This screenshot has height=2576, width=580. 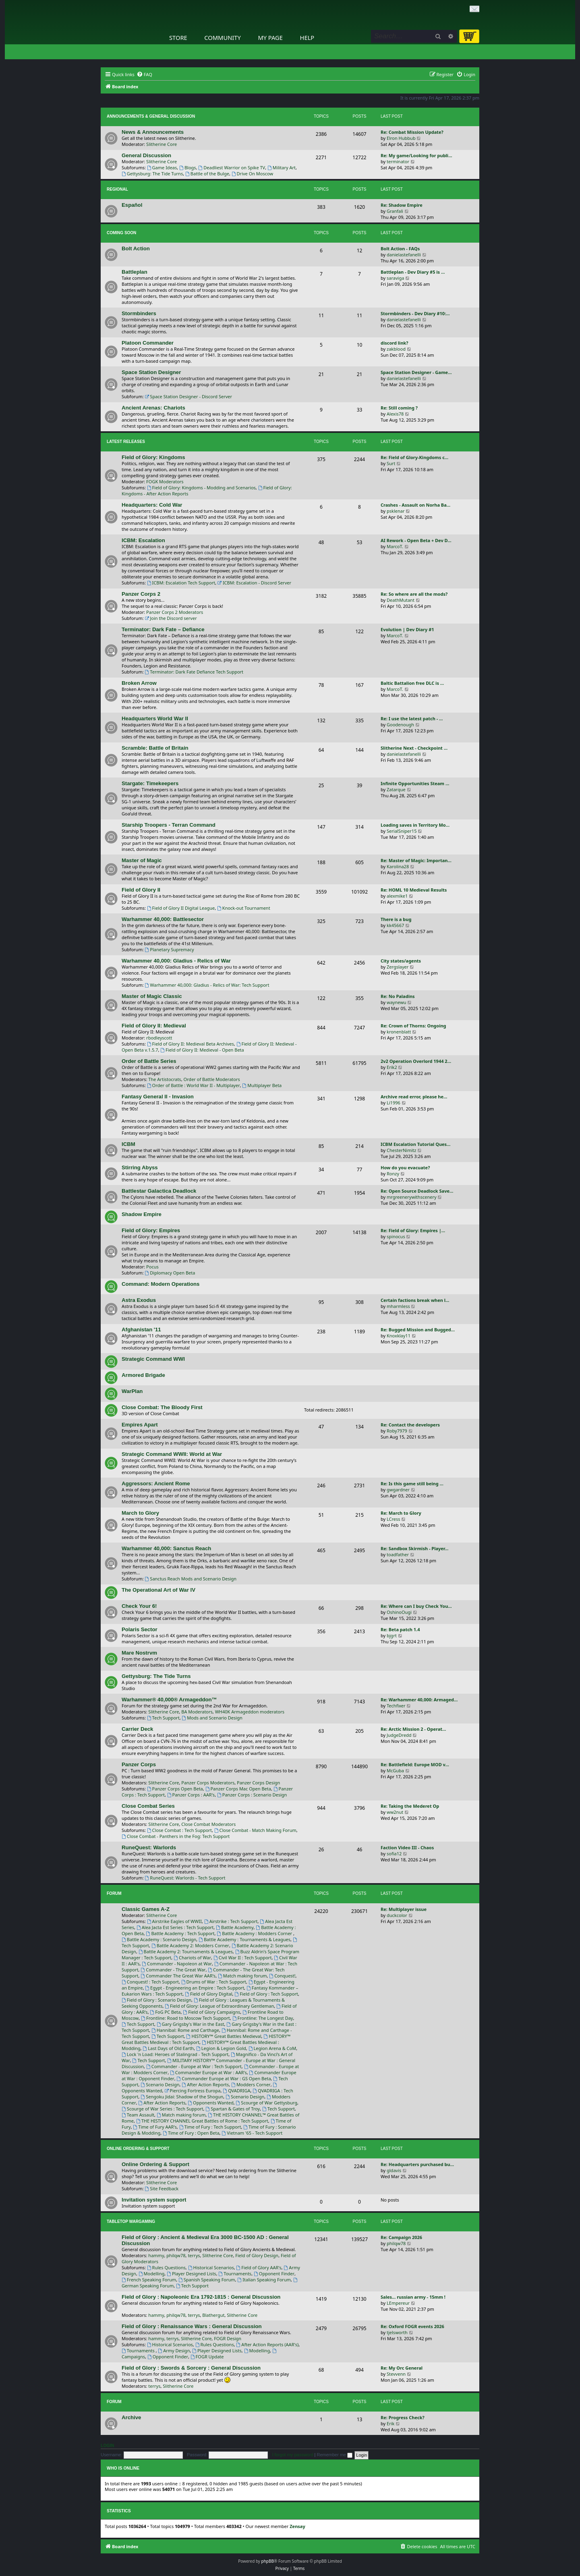 What do you see at coordinates (191, 1579) in the screenshot?
I see `Sanctus Reach Mods and Scenario Design` at bounding box center [191, 1579].